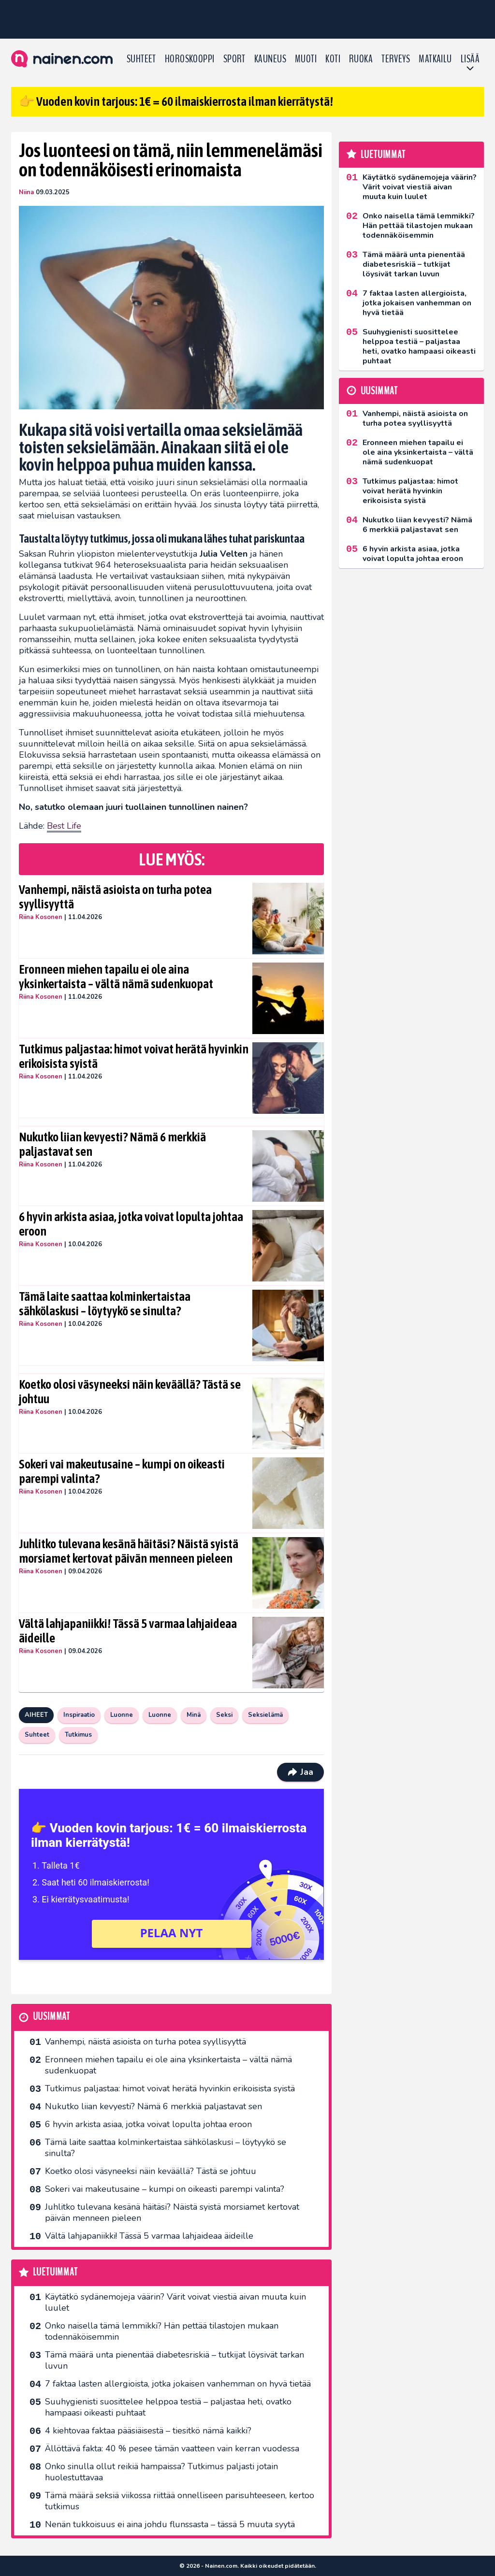 Image resolution: width=495 pixels, height=2576 pixels. Describe the element at coordinates (122, 1471) in the screenshot. I see `Sokeri vai makeutusaine – kumpi on oikeasti parempi valinta?` at that location.